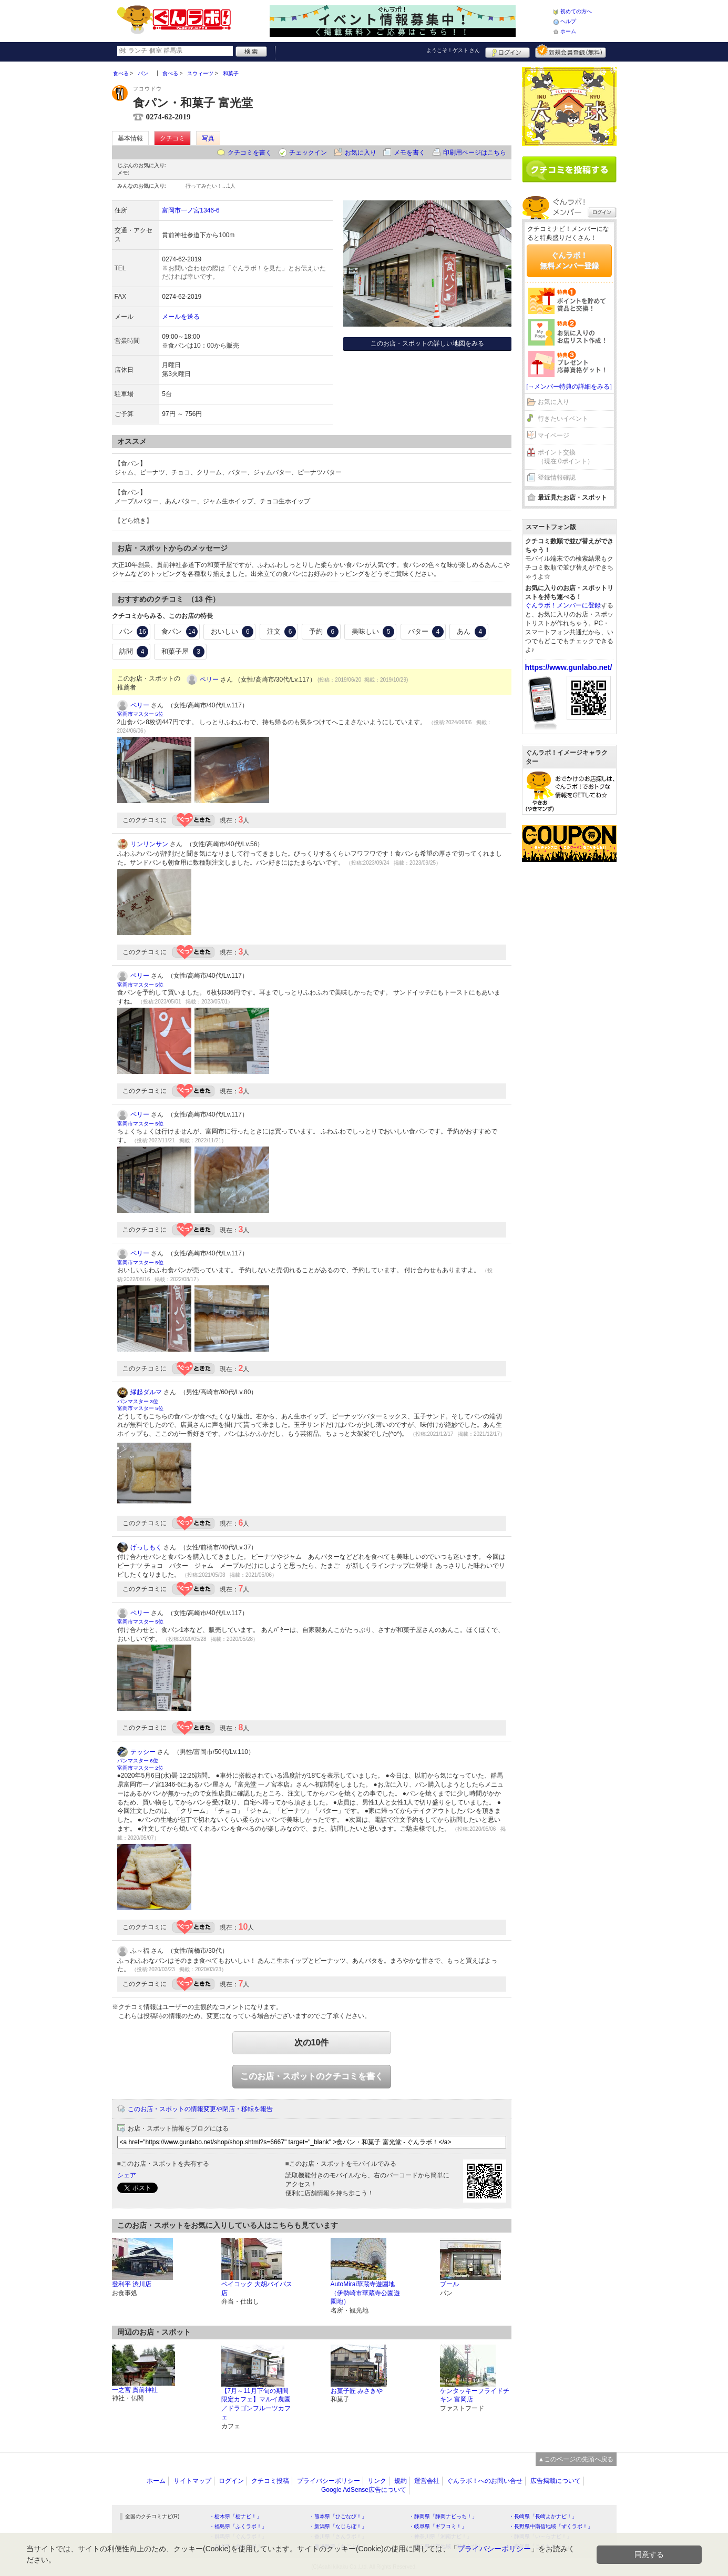 This screenshot has height=2576, width=728. Describe the element at coordinates (270, 2480) in the screenshot. I see `クチコミ投稿` at that location.